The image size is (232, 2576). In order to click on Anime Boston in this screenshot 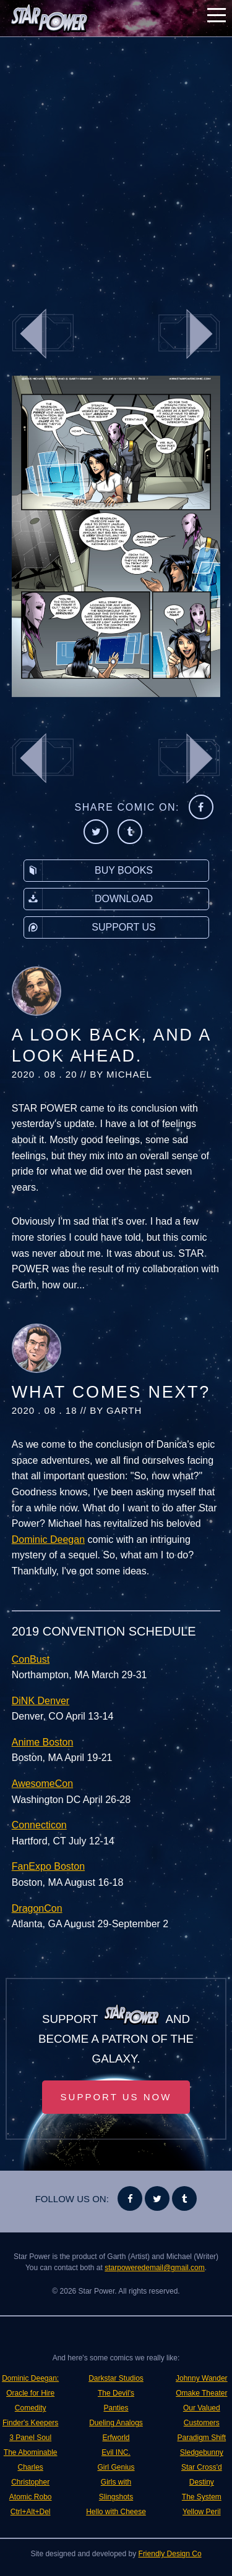, I will do `click(43, 1742)`.